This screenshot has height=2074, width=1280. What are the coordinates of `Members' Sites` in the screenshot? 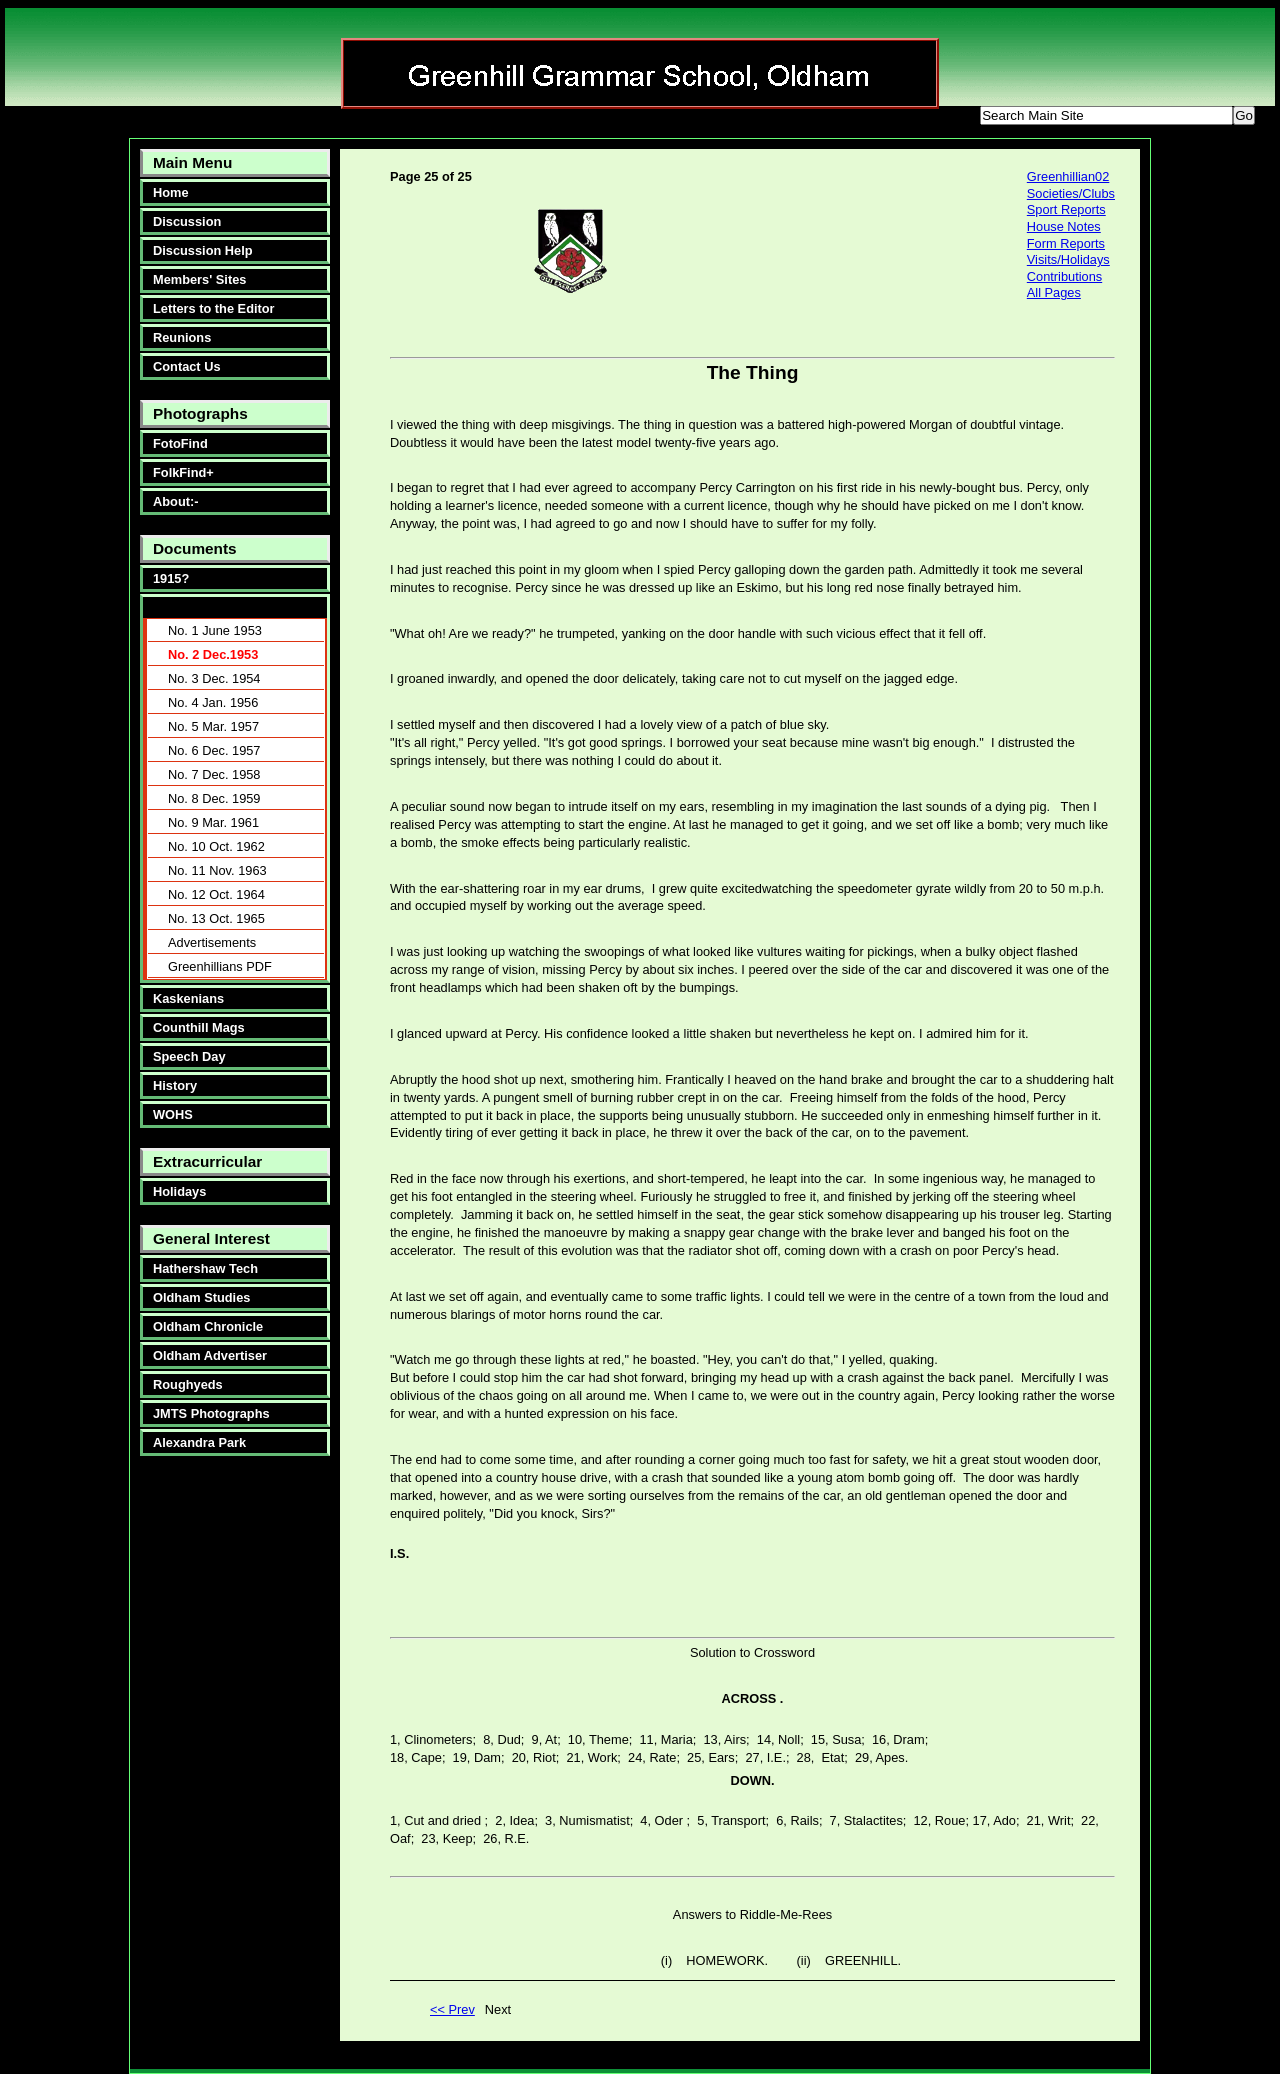 It's located at (199, 279).